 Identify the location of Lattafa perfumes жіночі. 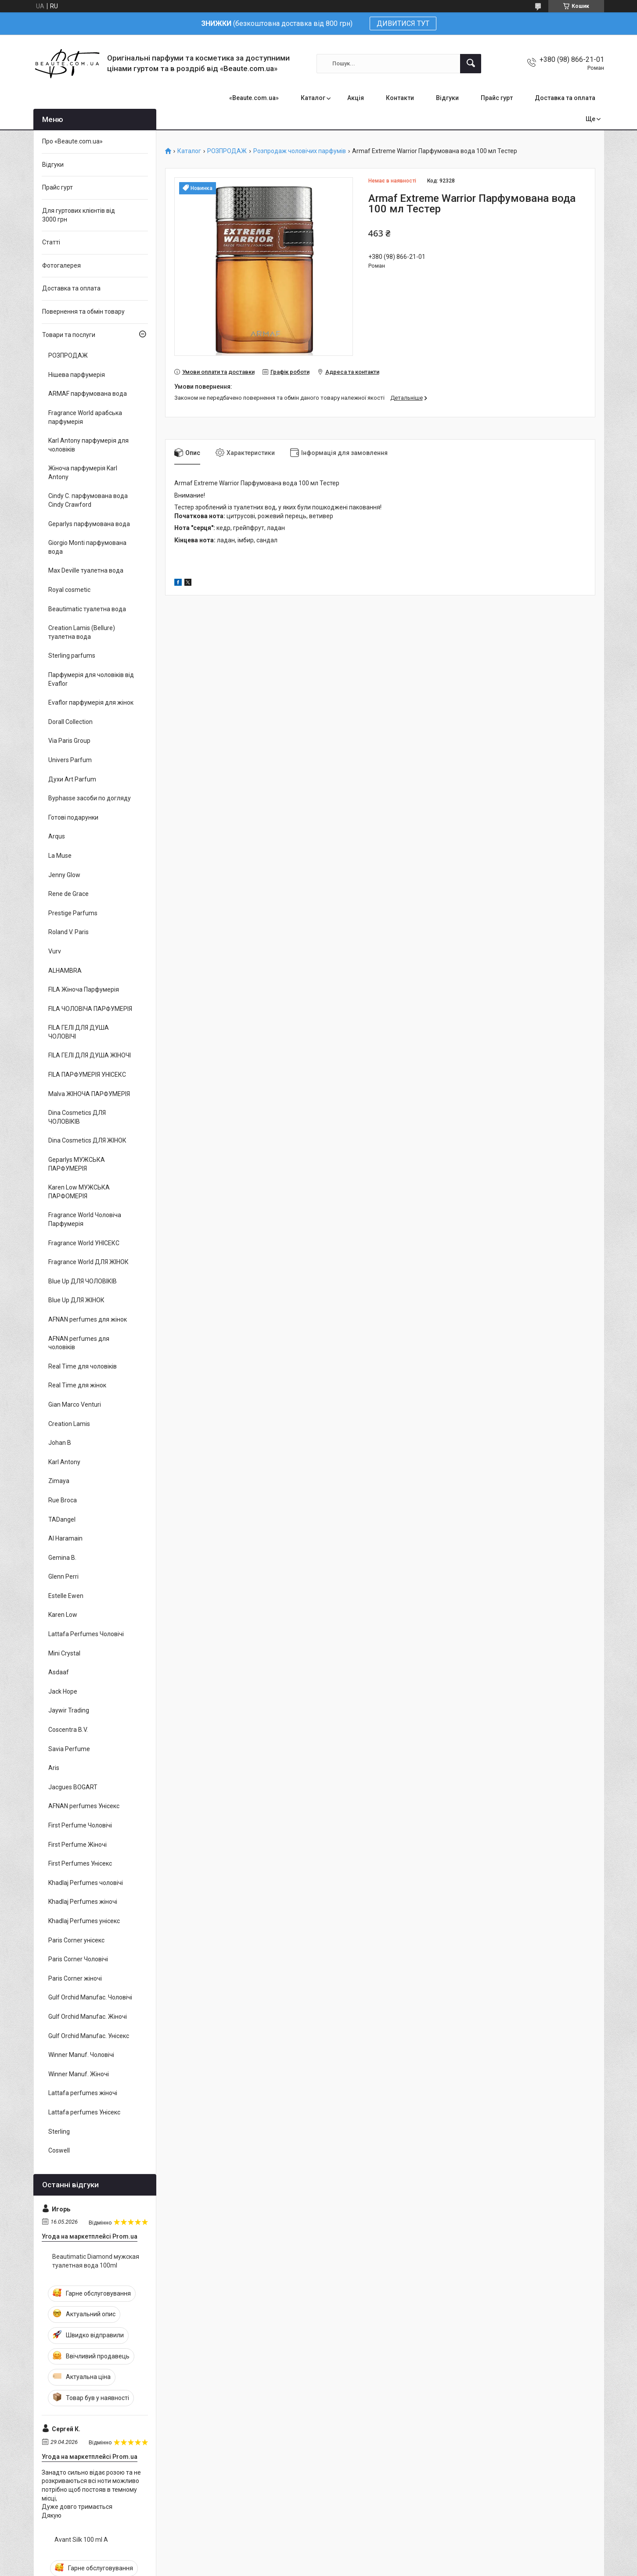
(82, 2092).